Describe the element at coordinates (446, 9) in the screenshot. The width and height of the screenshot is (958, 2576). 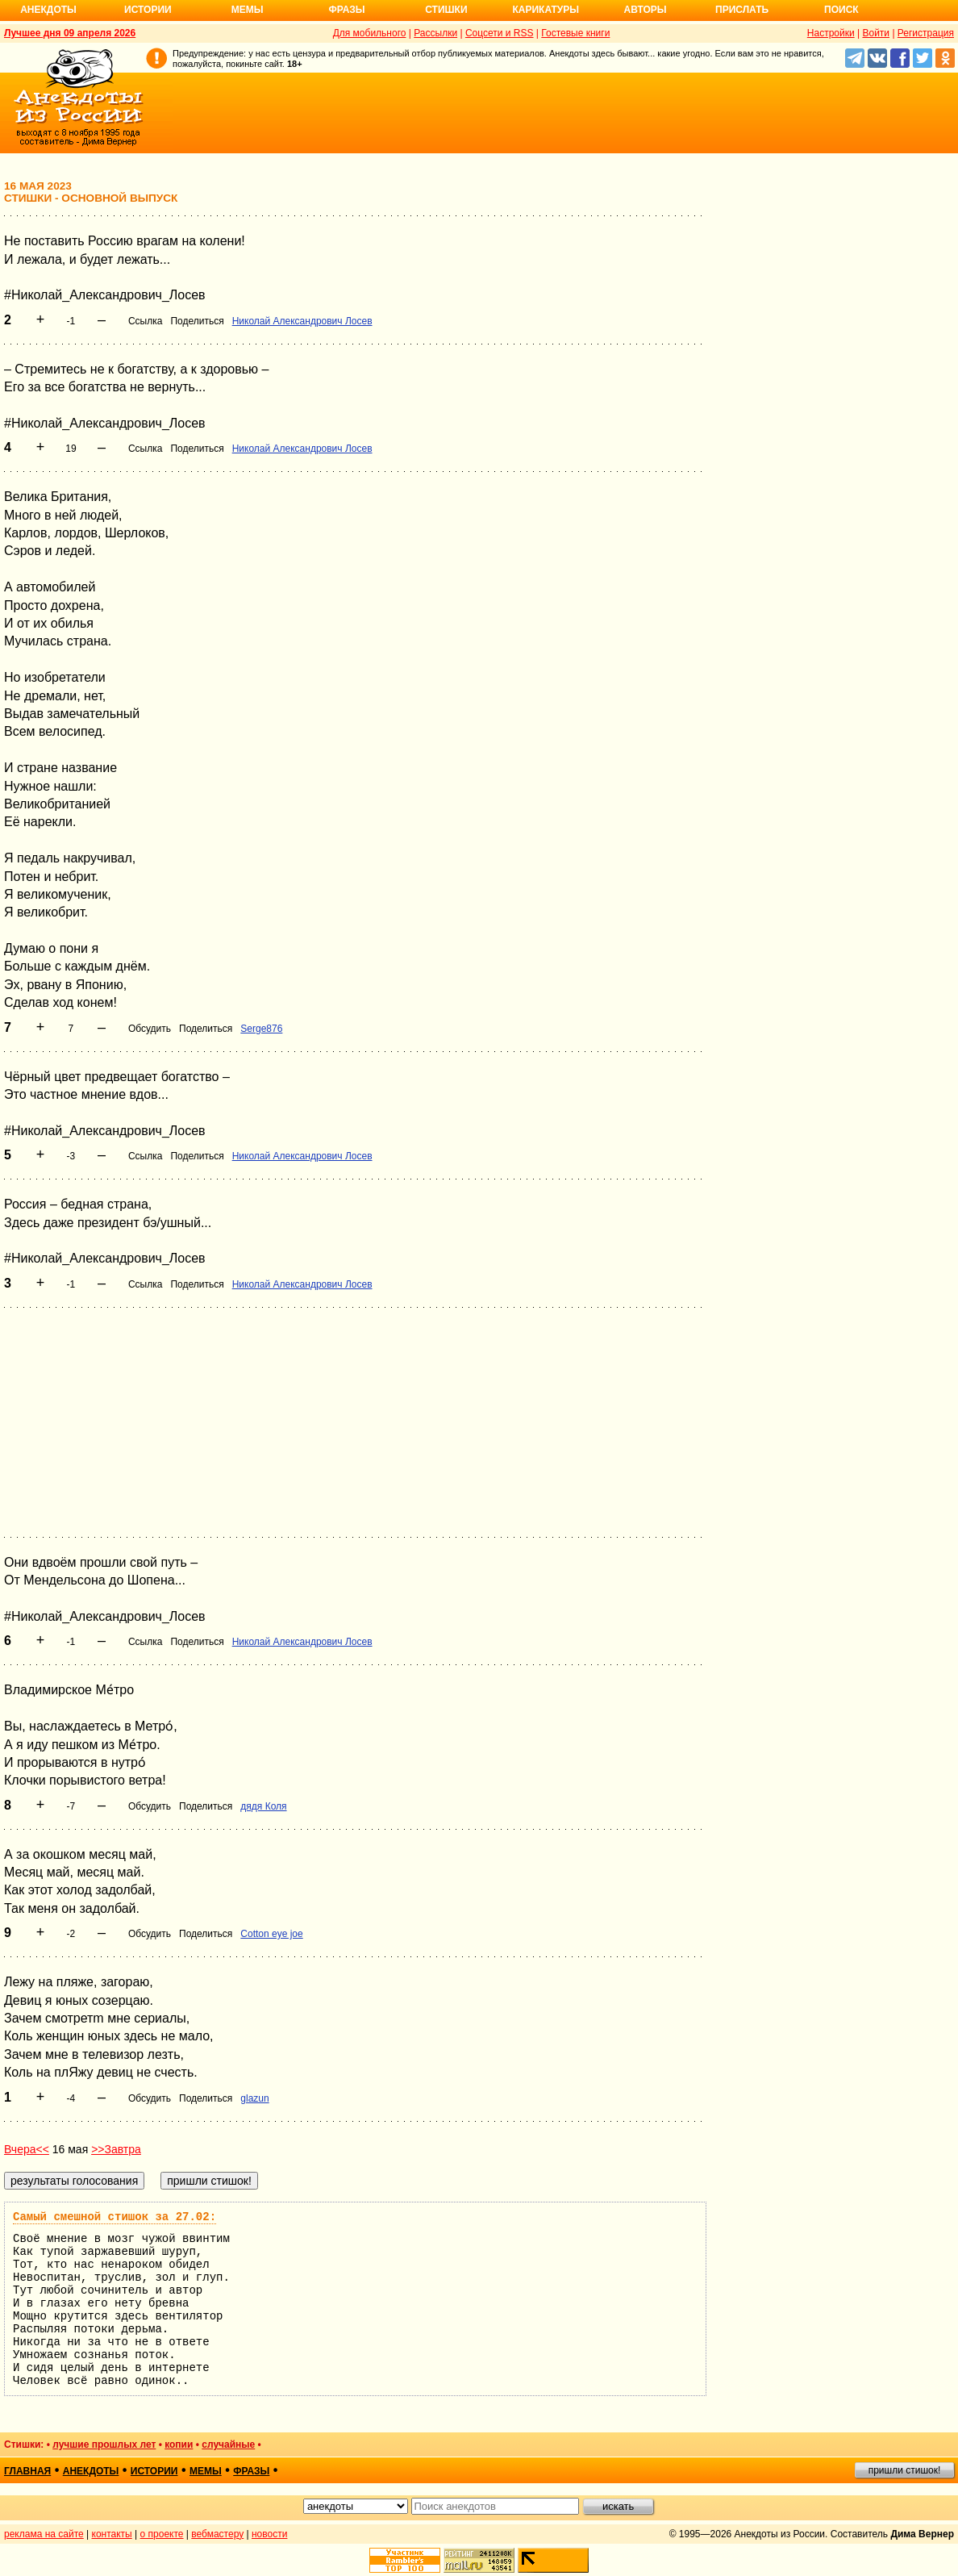
I see `Стишки` at that location.